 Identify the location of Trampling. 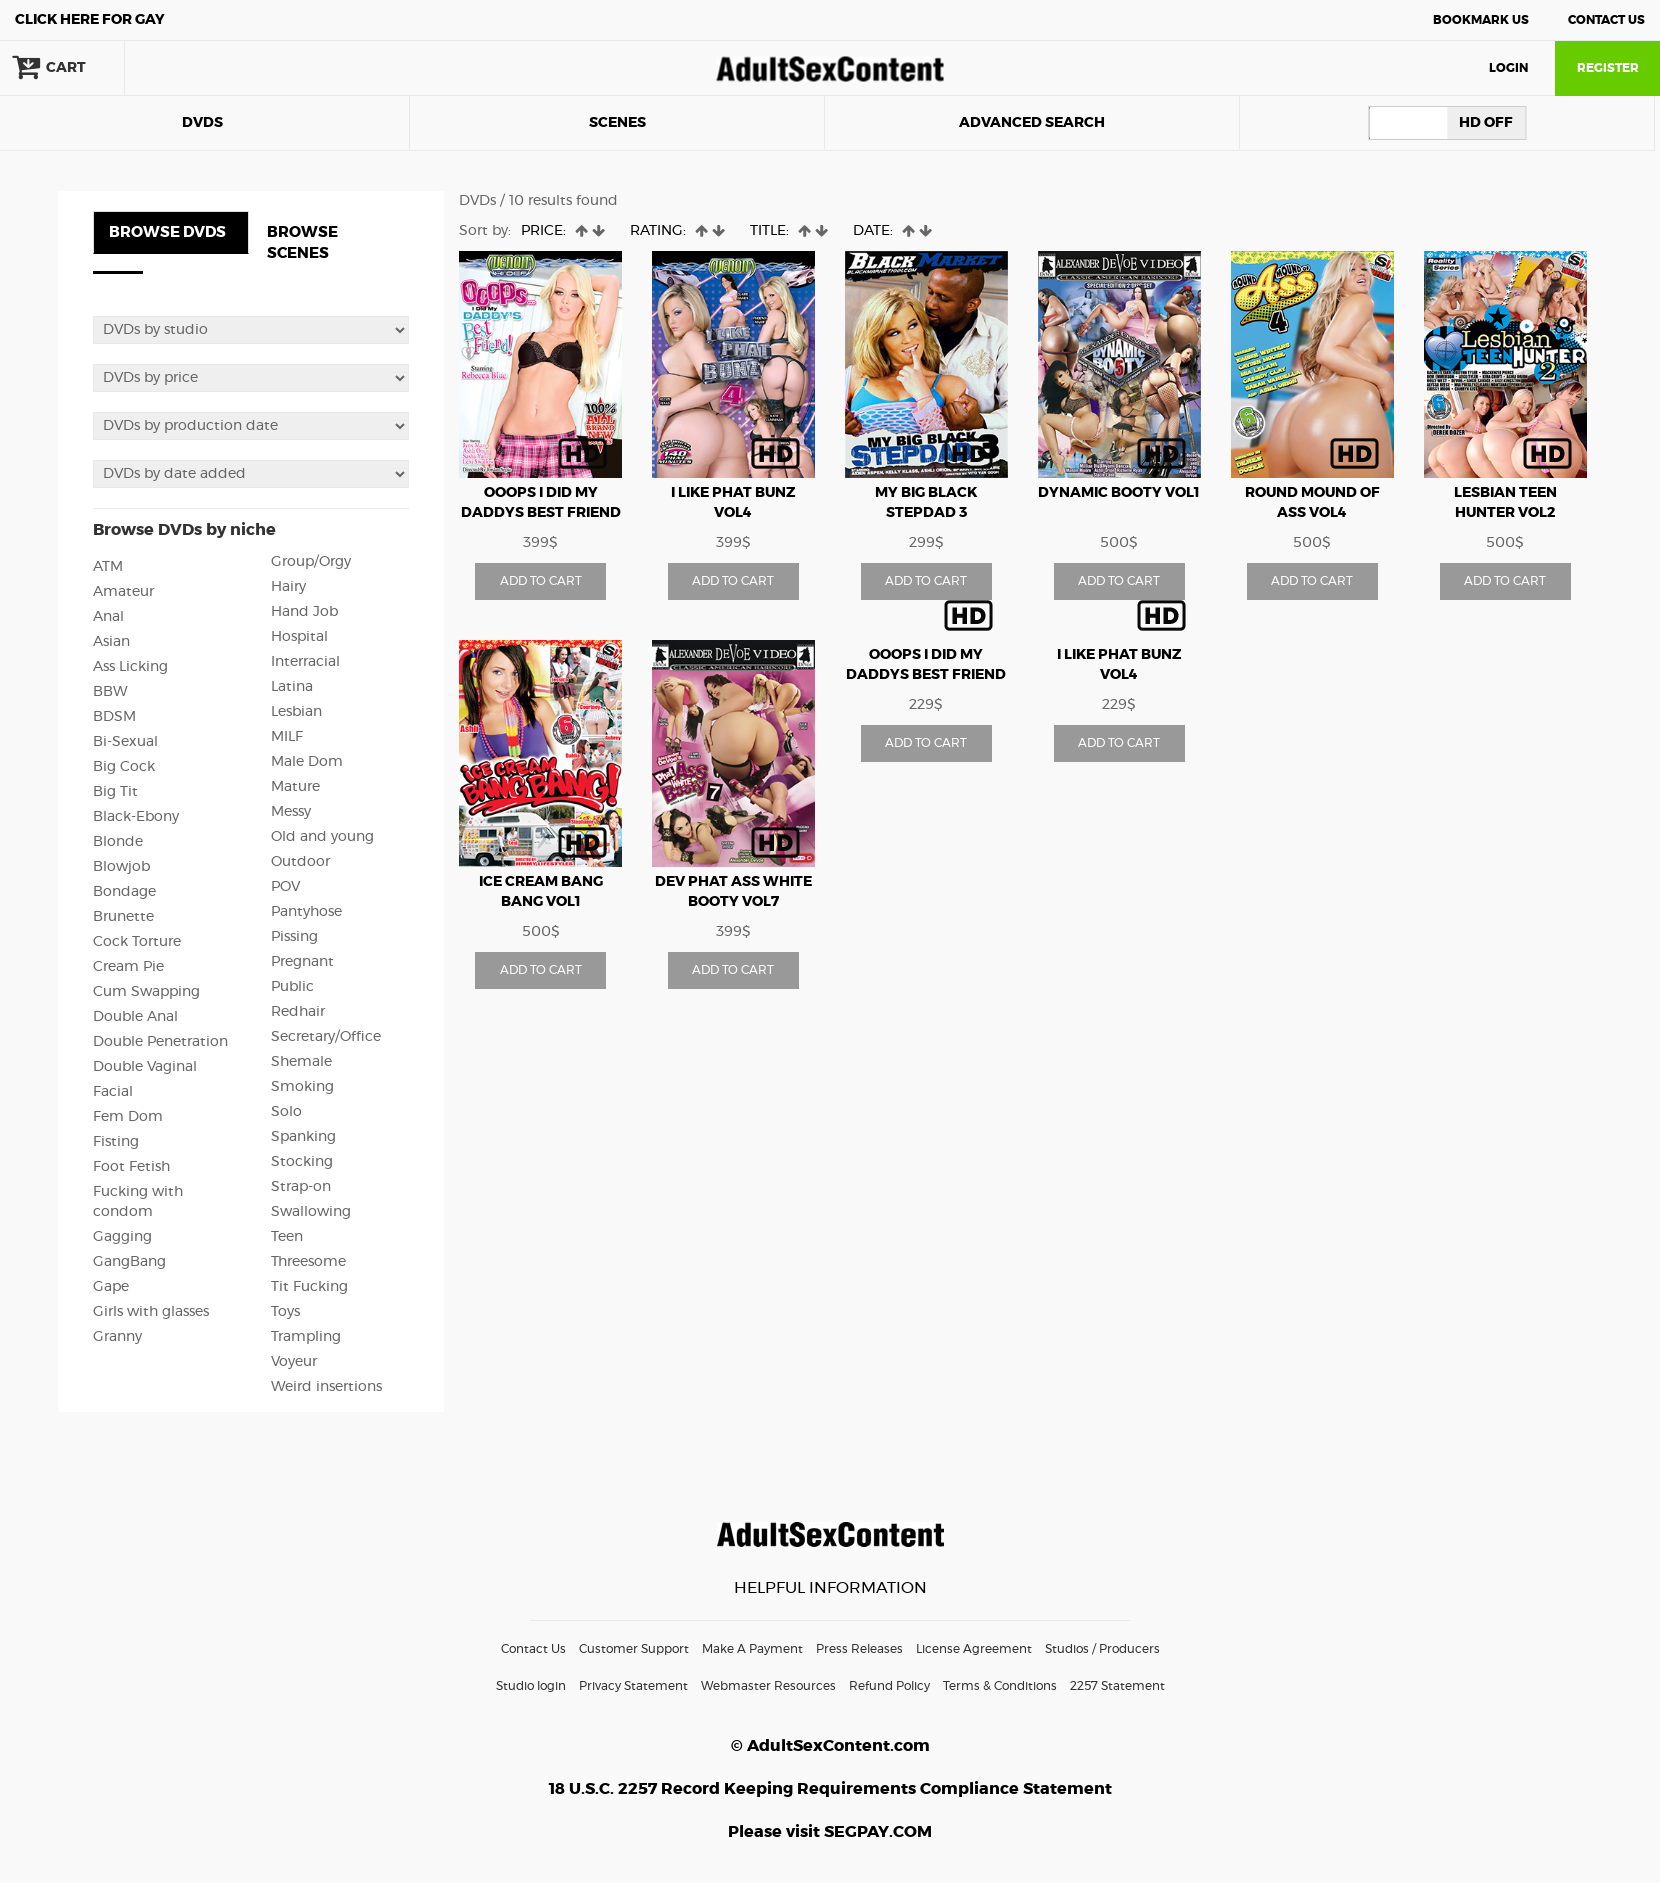
(306, 1337).